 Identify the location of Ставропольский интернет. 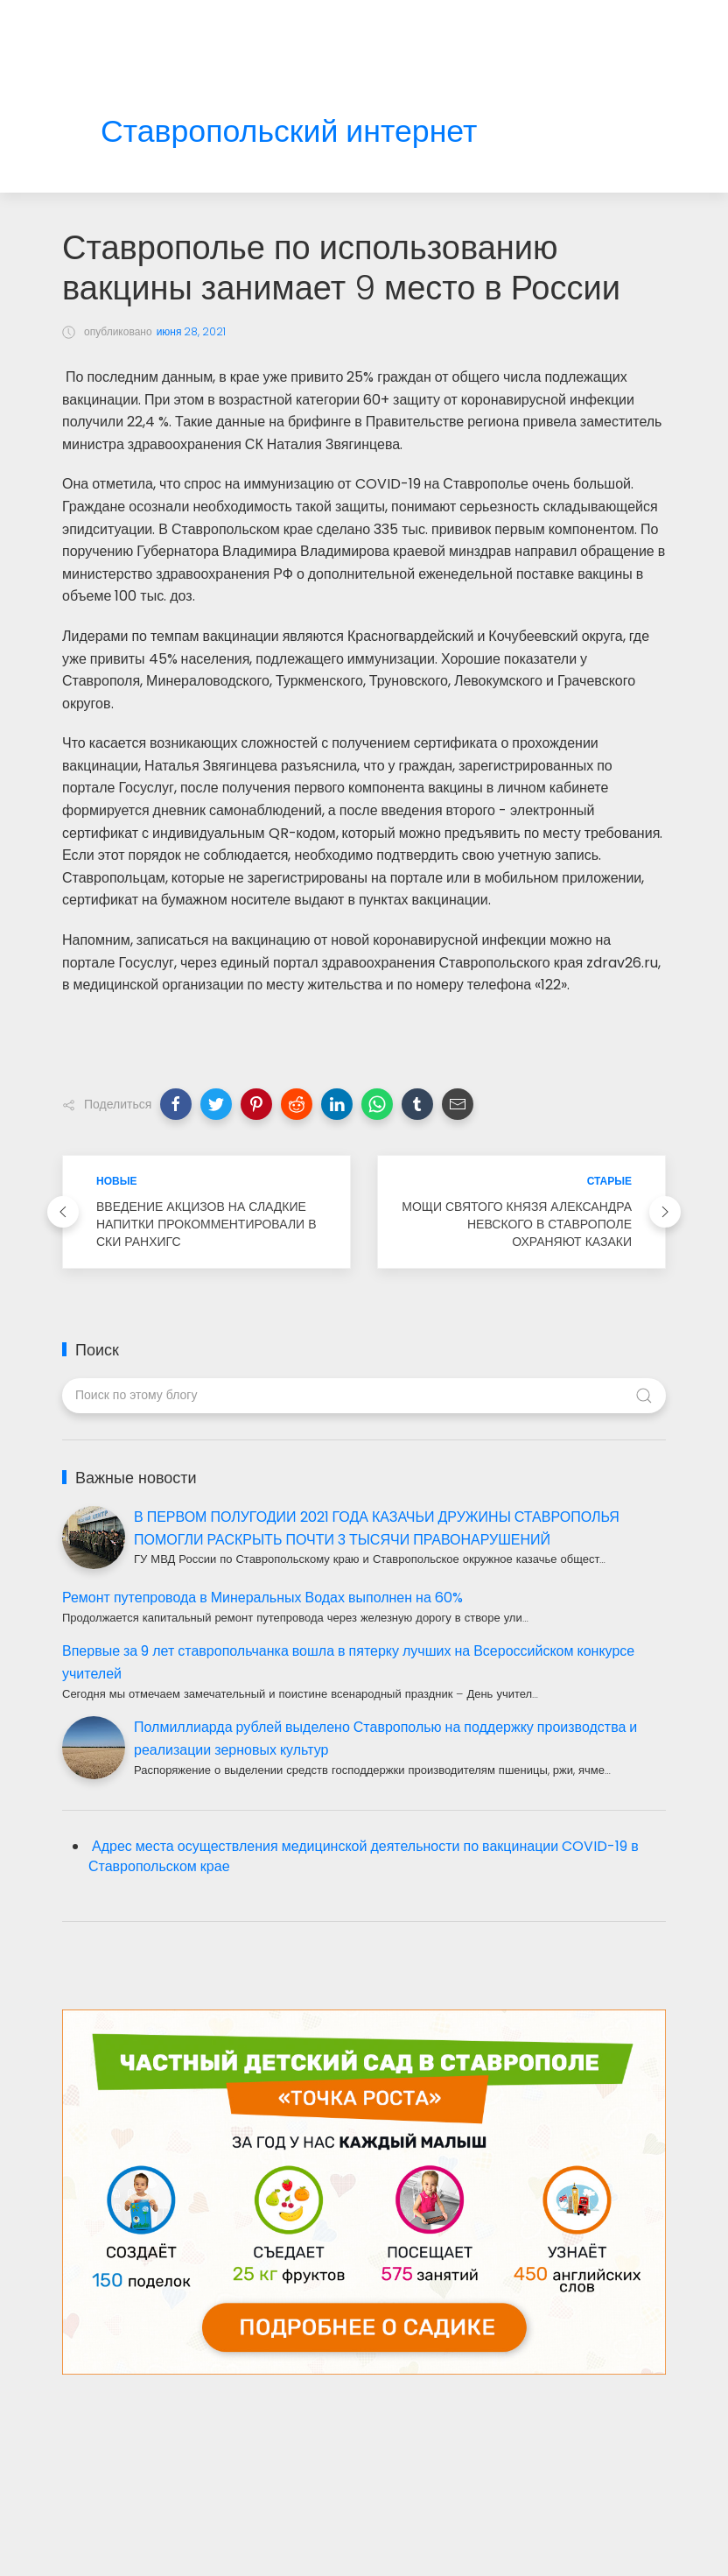
(289, 132).